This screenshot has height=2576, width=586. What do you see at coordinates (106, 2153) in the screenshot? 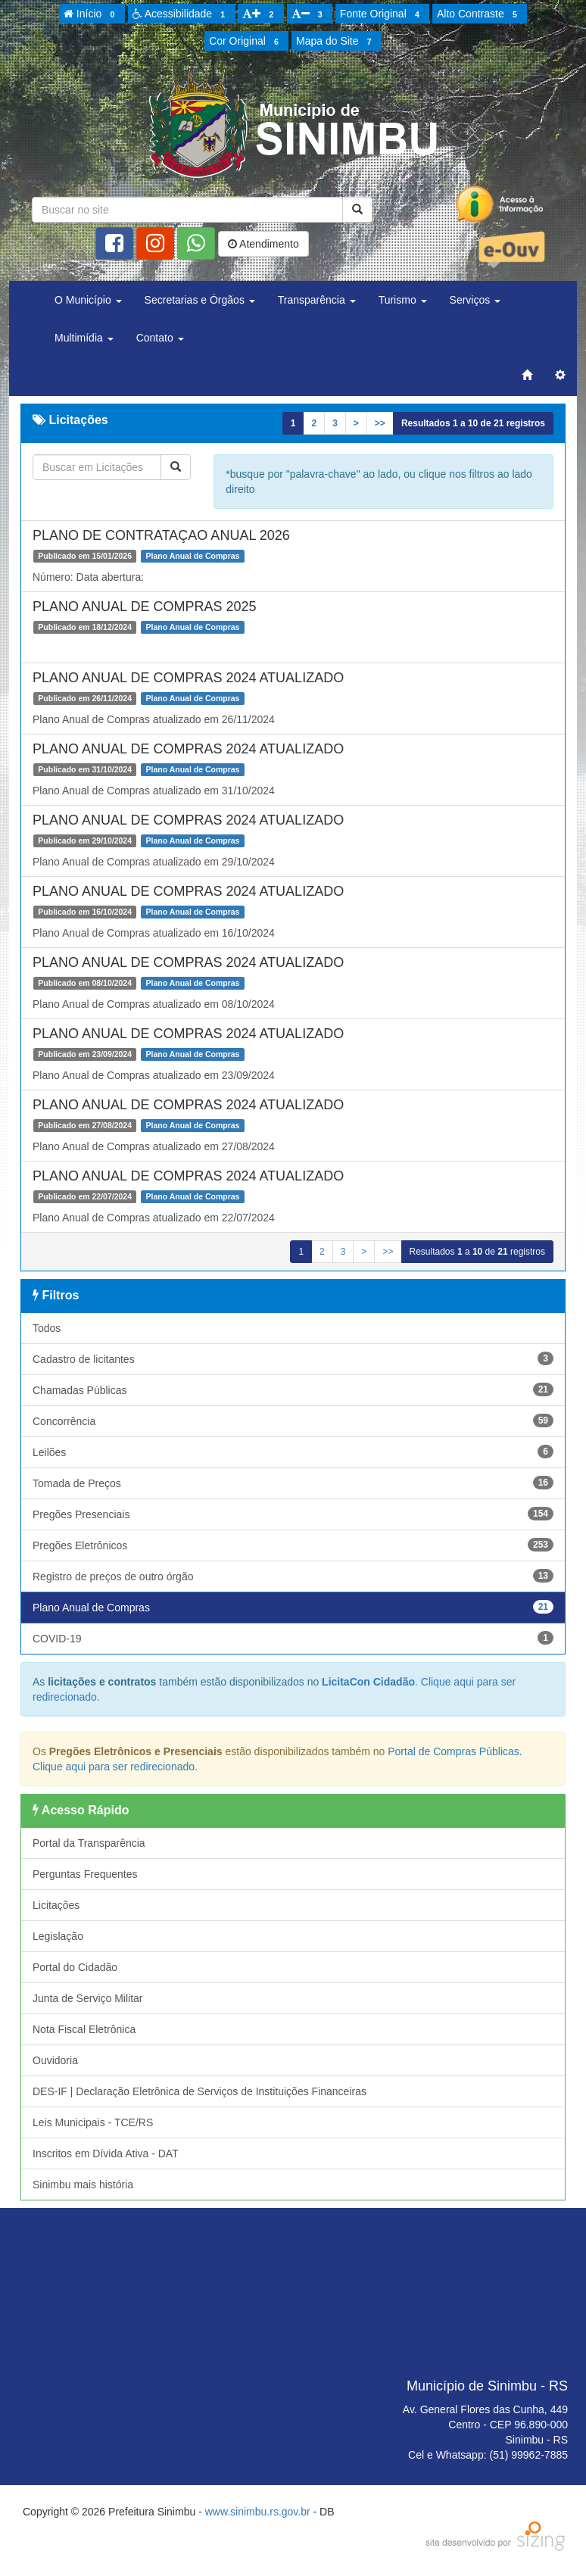
I see `Inscritos em Dívida Ativa - DAT` at bounding box center [106, 2153].